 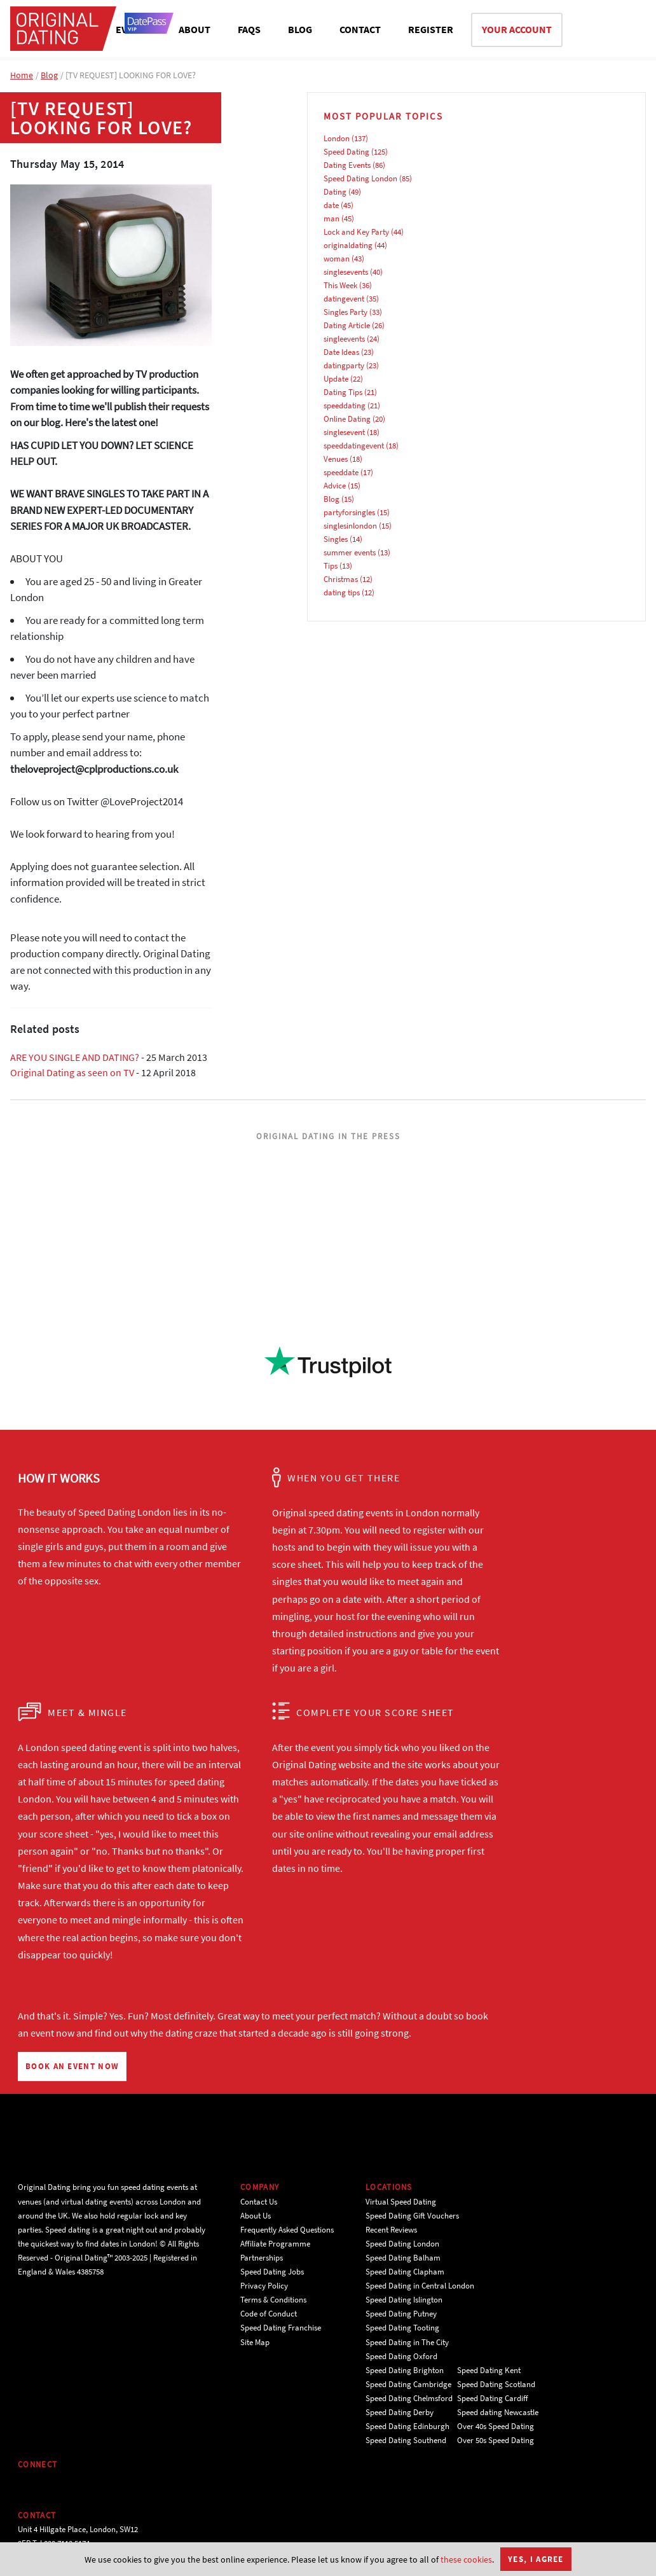 I want to click on Online Dating, so click(x=347, y=418).